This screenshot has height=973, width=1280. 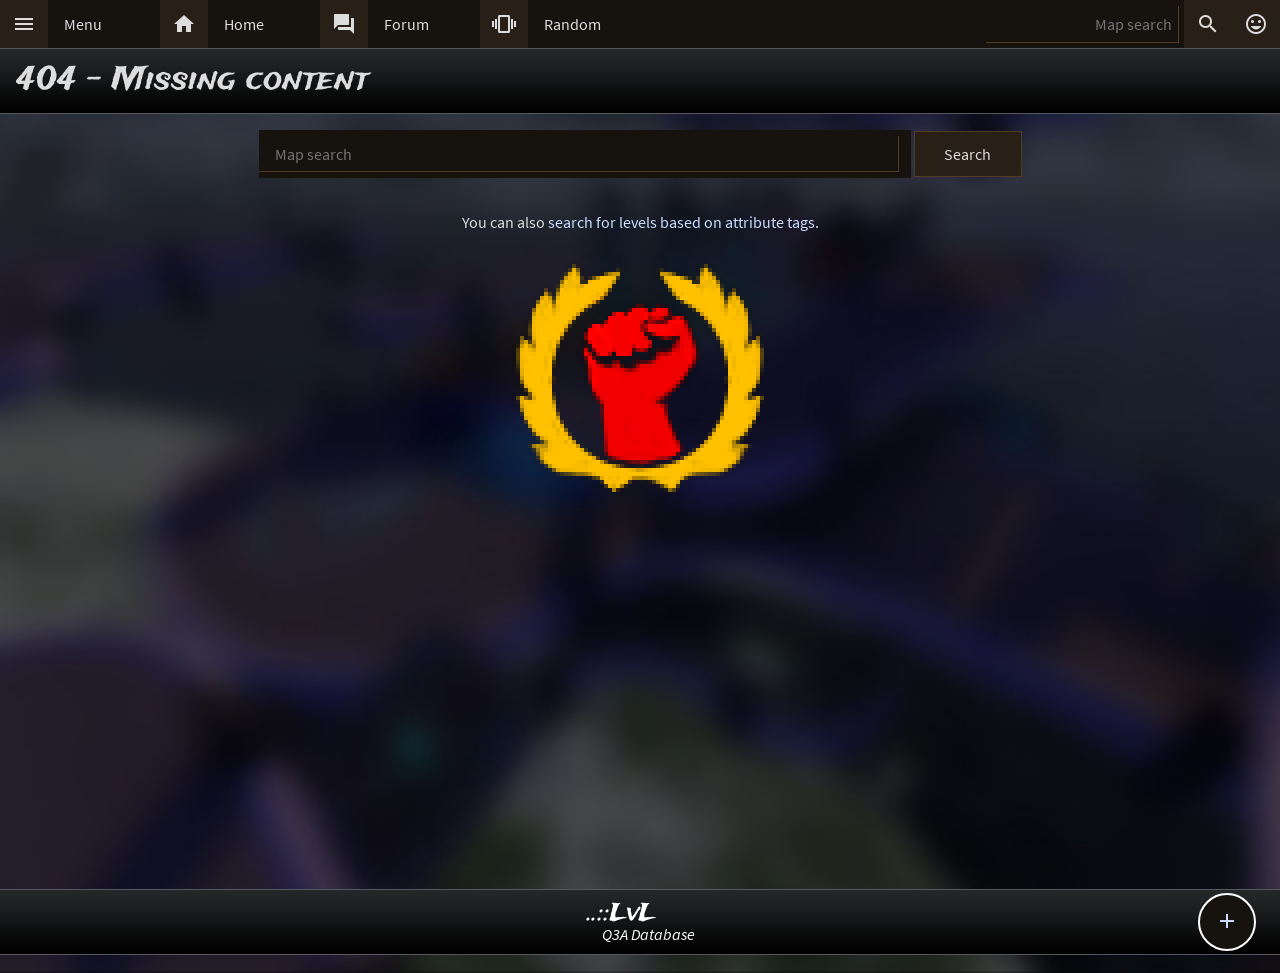 I want to click on Q3A Database, so click(x=648, y=934).